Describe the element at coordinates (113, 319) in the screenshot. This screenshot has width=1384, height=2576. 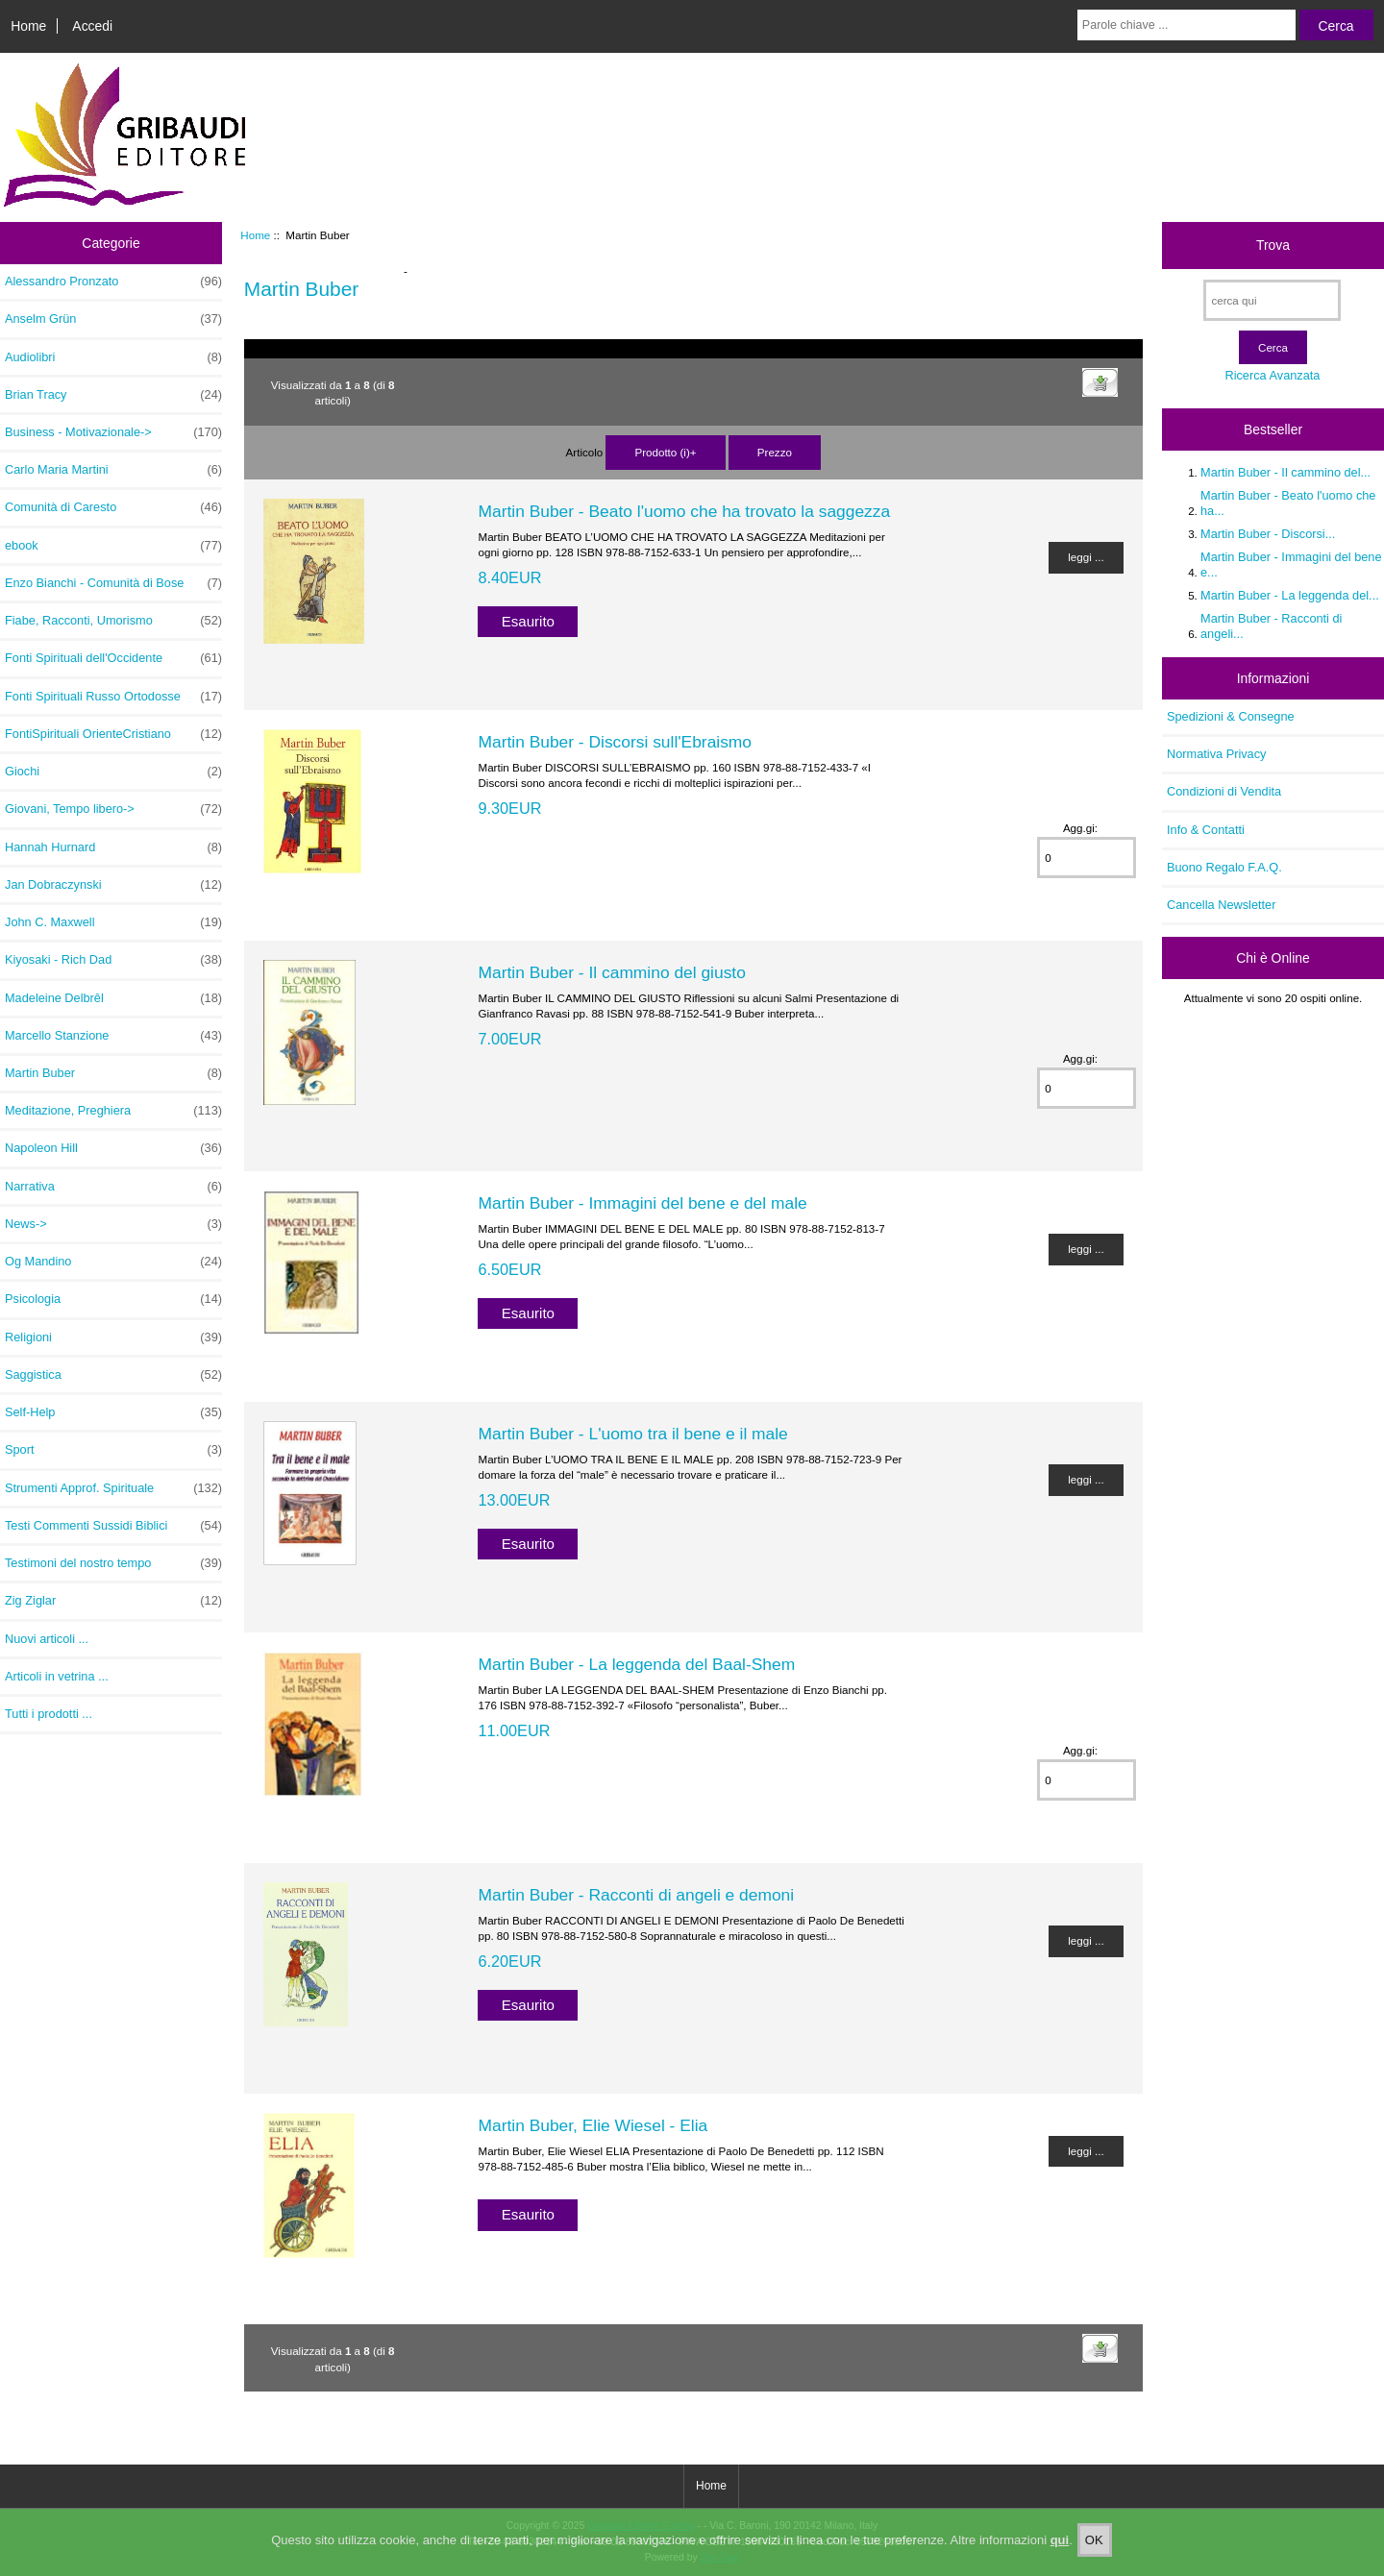
I see `Anselm Grün` at that location.